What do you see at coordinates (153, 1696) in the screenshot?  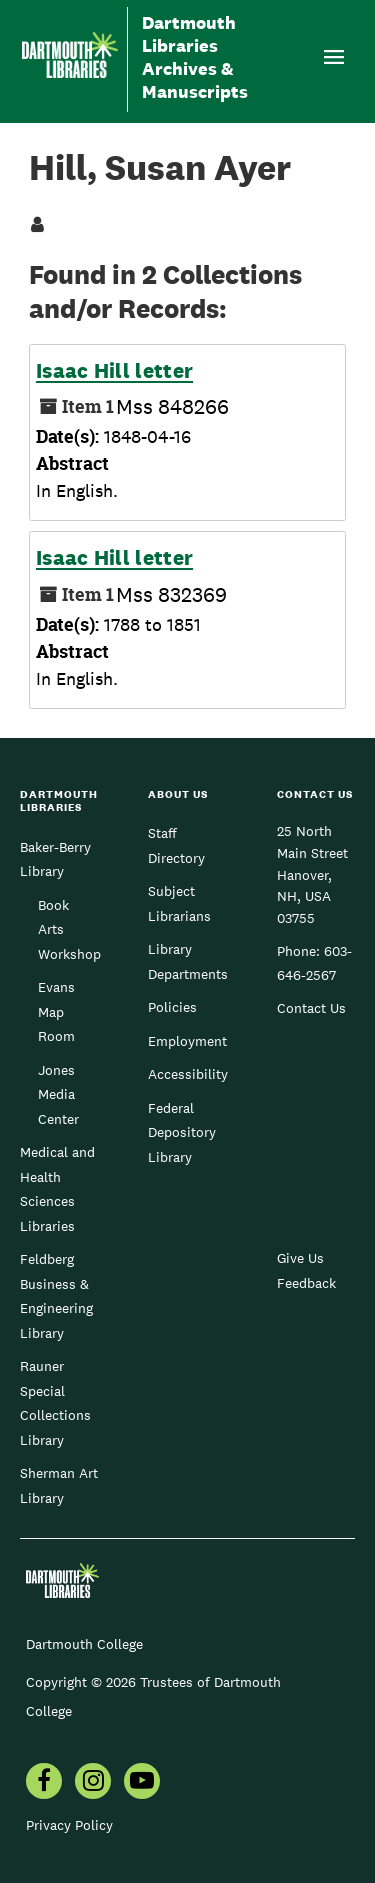 I see `Copyright © 2026 Trustees of Dartmouth College` at bounding box center [153, 1696].